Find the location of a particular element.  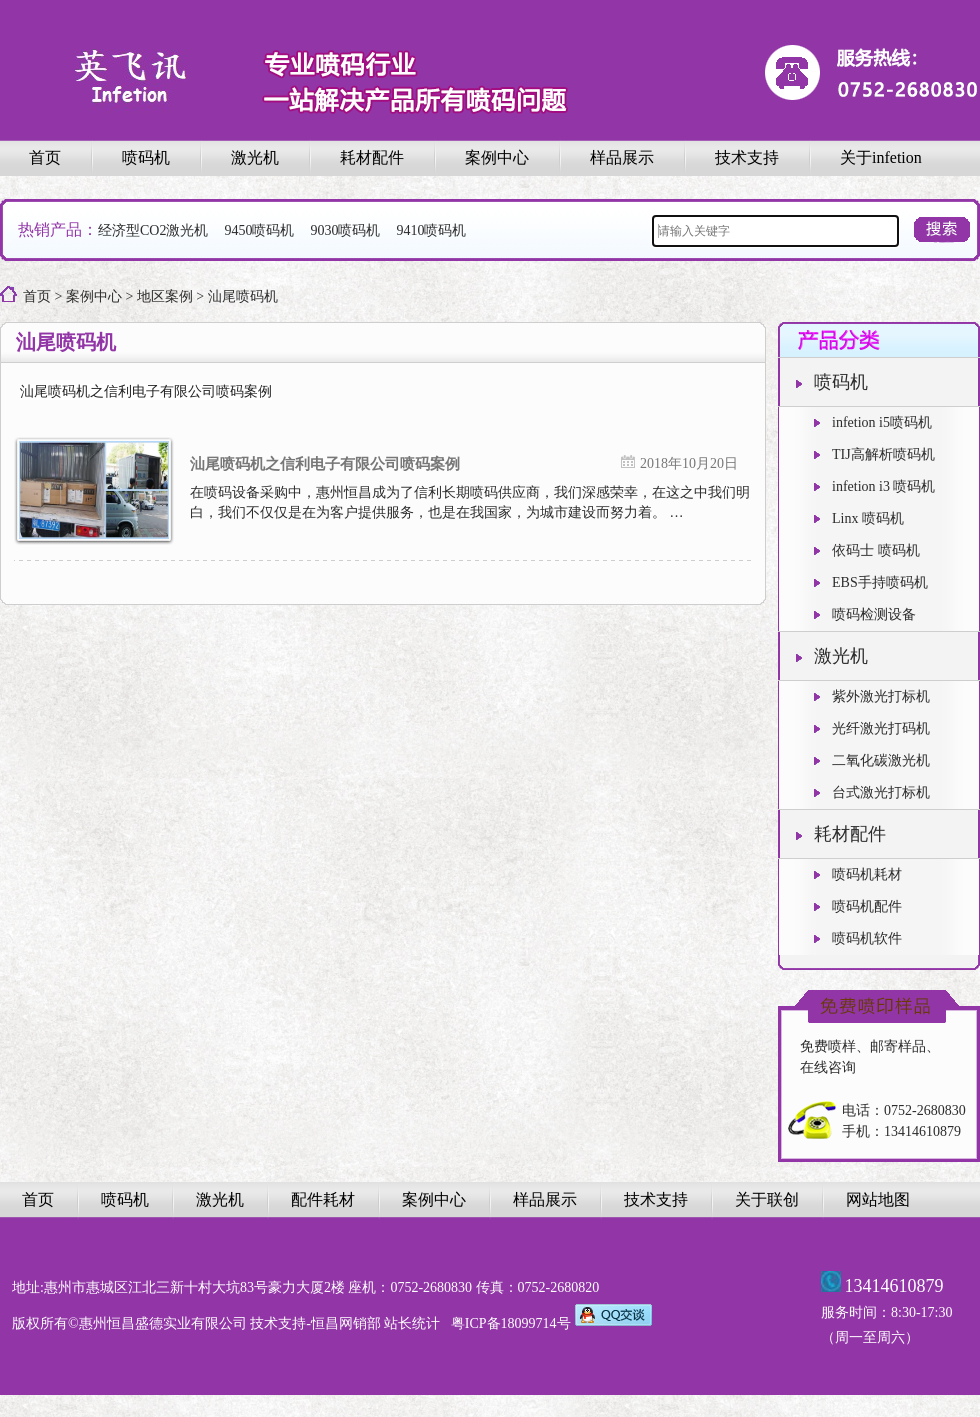

infetion i3 喷码机 is located at coordinates (874, 486).